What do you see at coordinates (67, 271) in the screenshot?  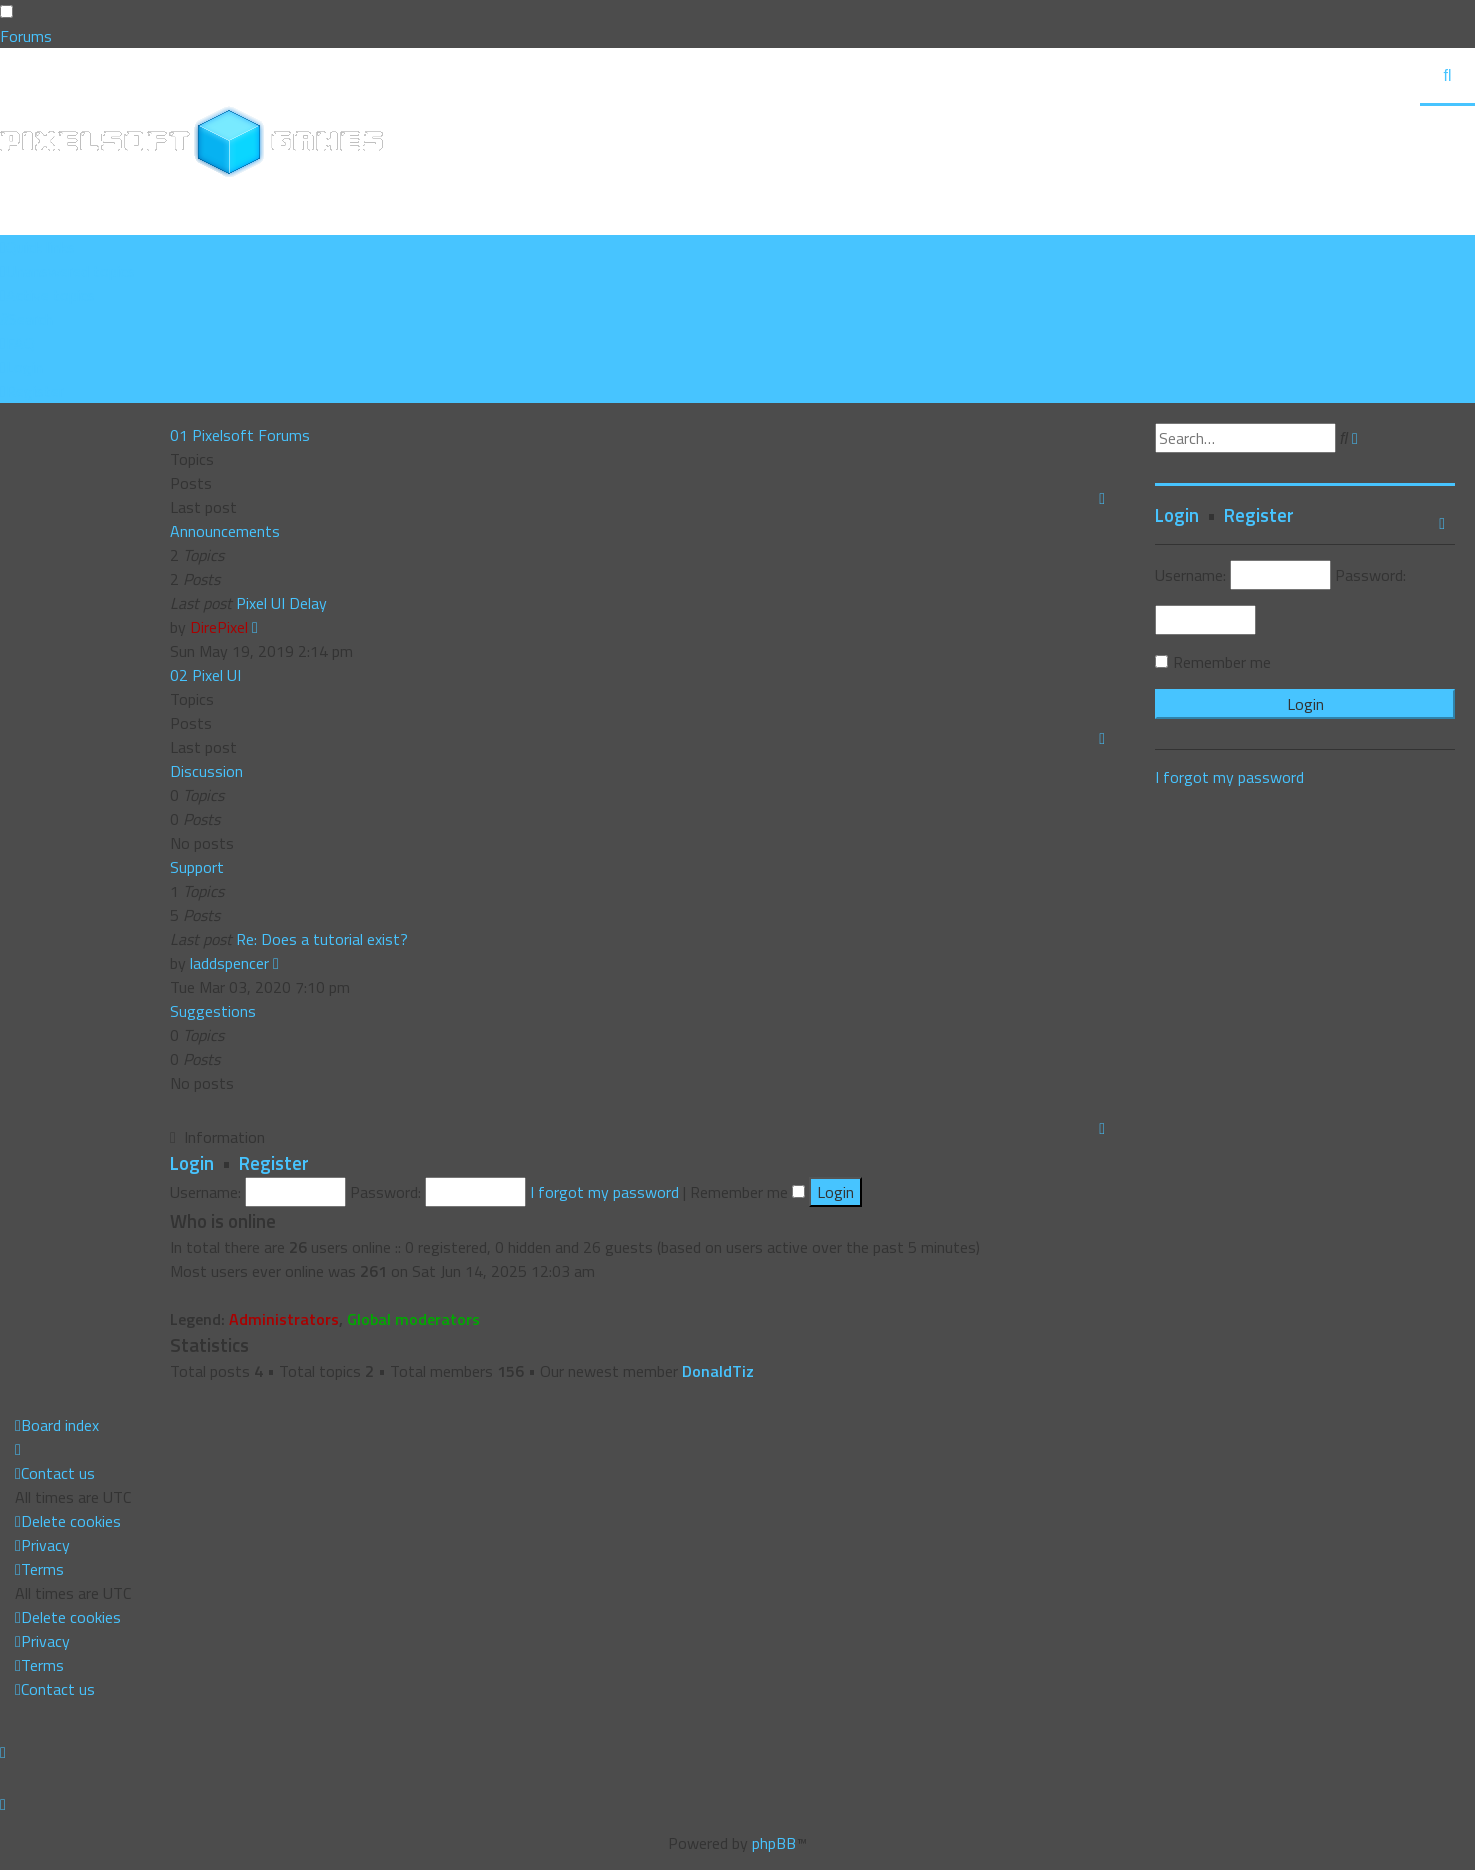 I see `[menuitem]` at bounding box center [67, 271].